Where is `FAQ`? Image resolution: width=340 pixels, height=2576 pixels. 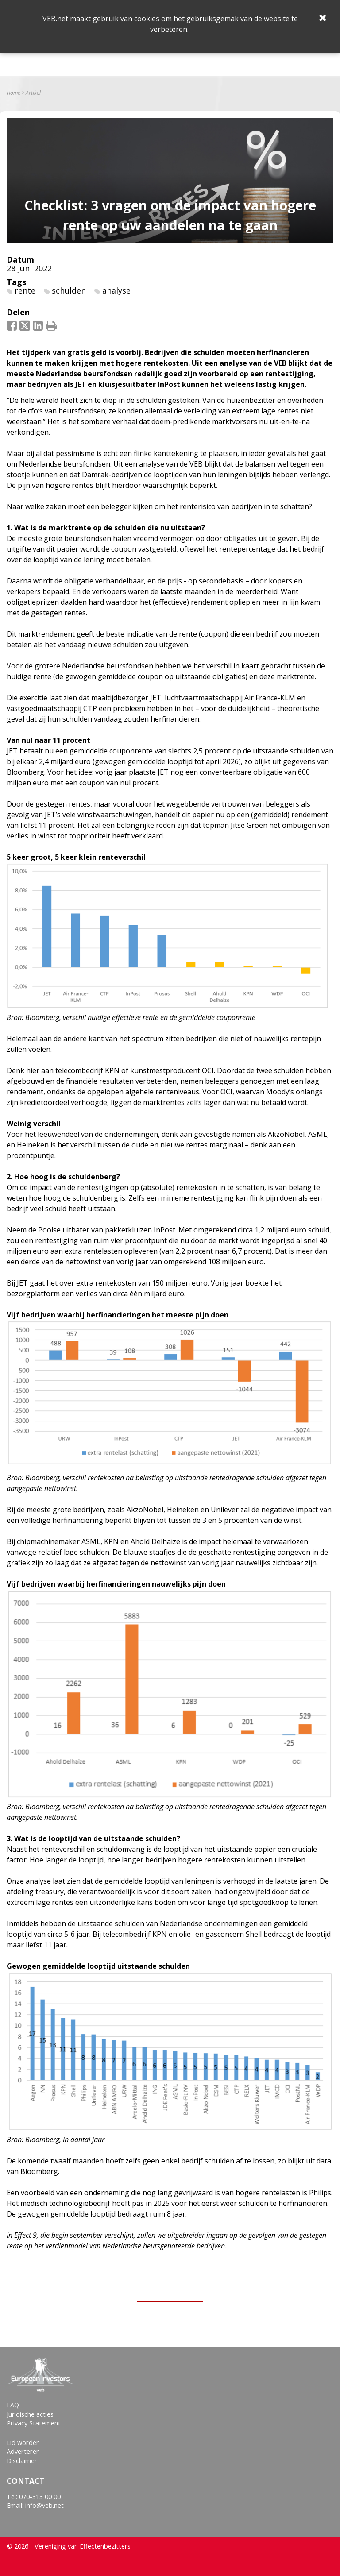 FAQ is located at coordinates (13, 2405).